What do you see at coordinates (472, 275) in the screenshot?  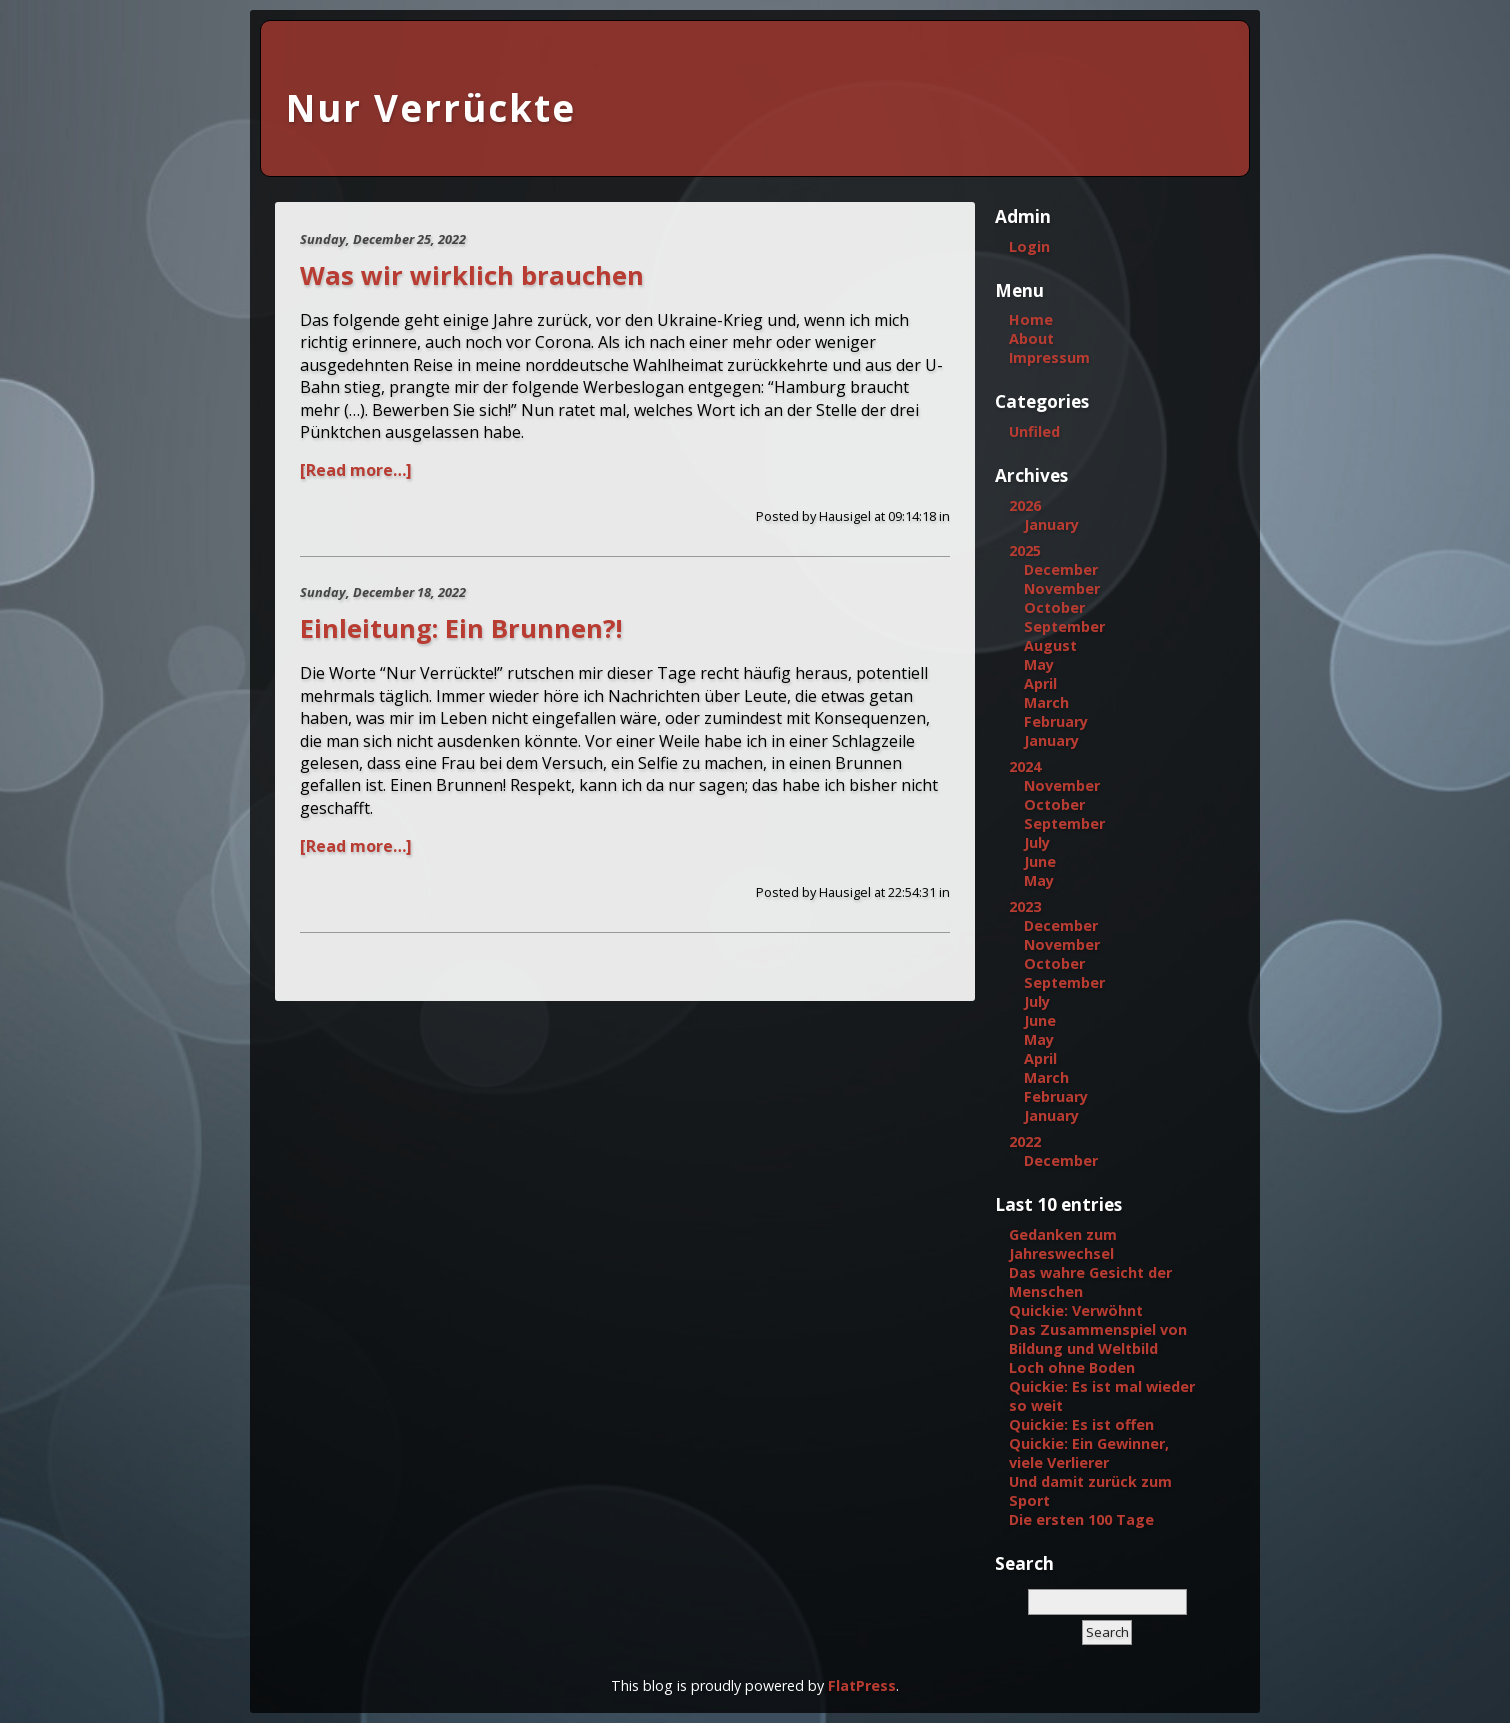 I see `Was wir wirklich brauchen` at bounding box center [472, 275].